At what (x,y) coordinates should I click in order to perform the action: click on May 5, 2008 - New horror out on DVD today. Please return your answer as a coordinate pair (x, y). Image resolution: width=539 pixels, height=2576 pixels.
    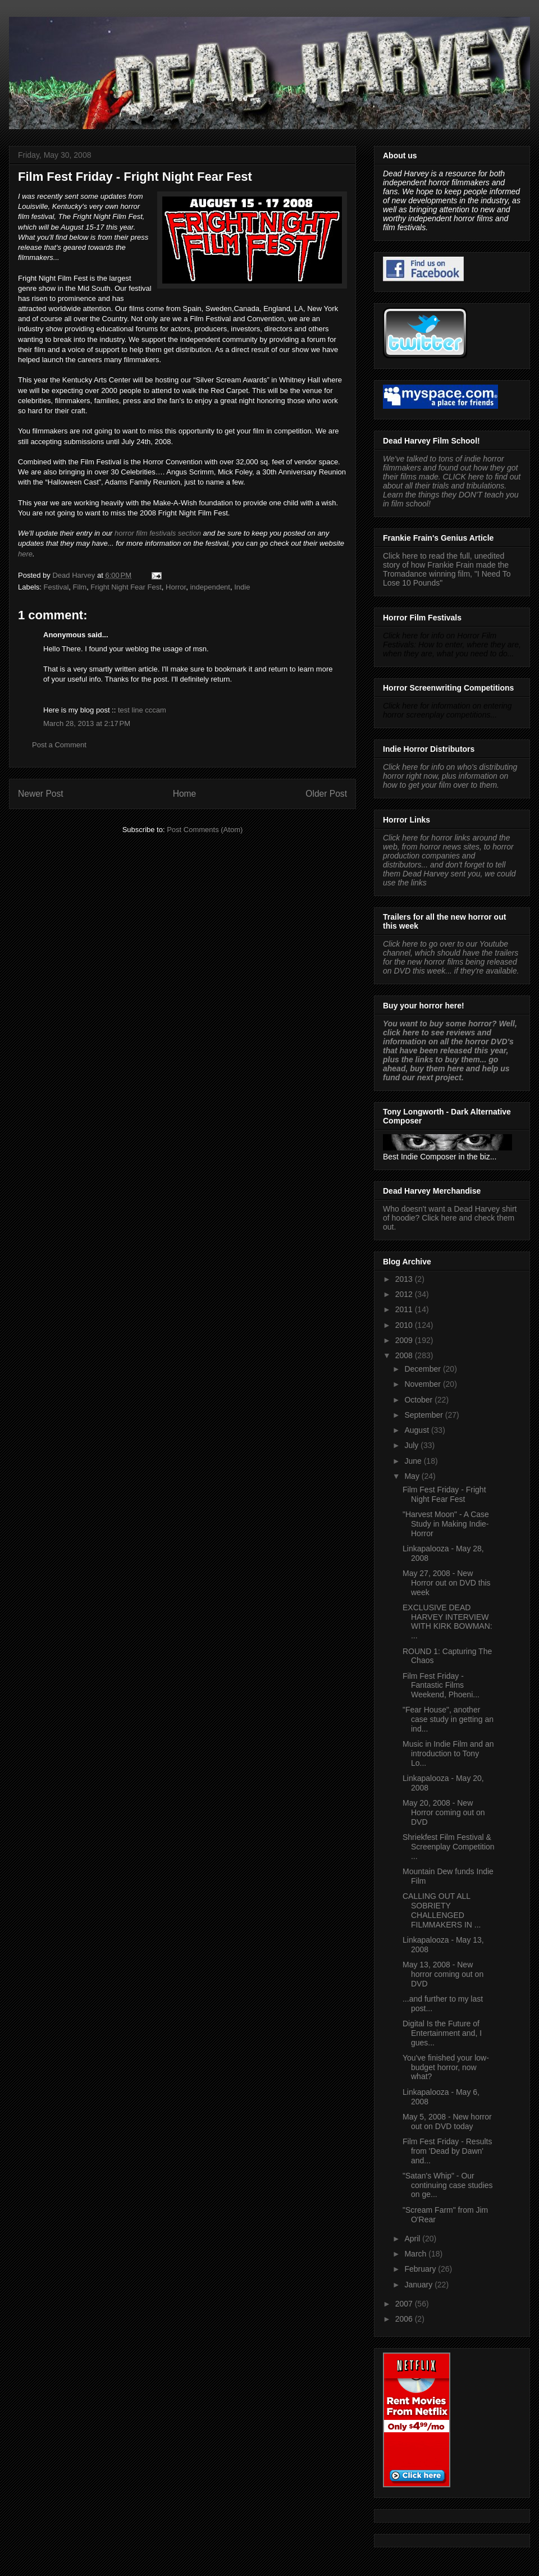
    Looking at the image, I should click on (447, 2121).